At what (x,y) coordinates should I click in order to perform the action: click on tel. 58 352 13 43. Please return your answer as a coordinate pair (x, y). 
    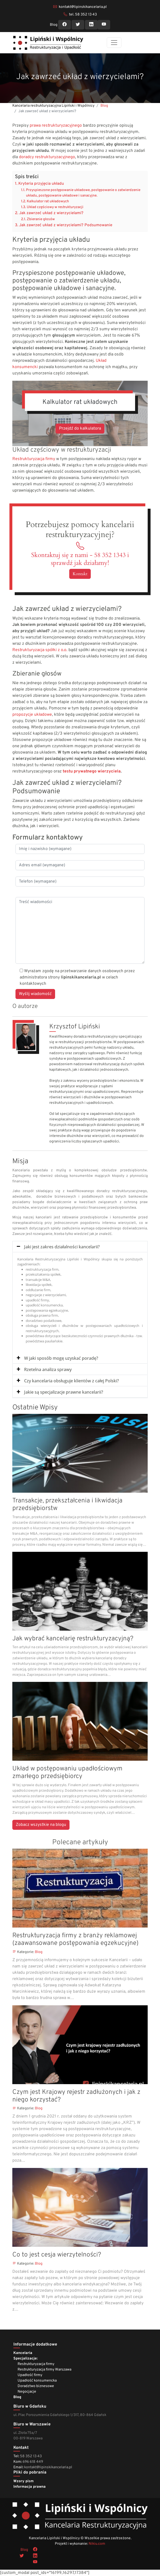
    Looking at the image, I should click on (83, 14).